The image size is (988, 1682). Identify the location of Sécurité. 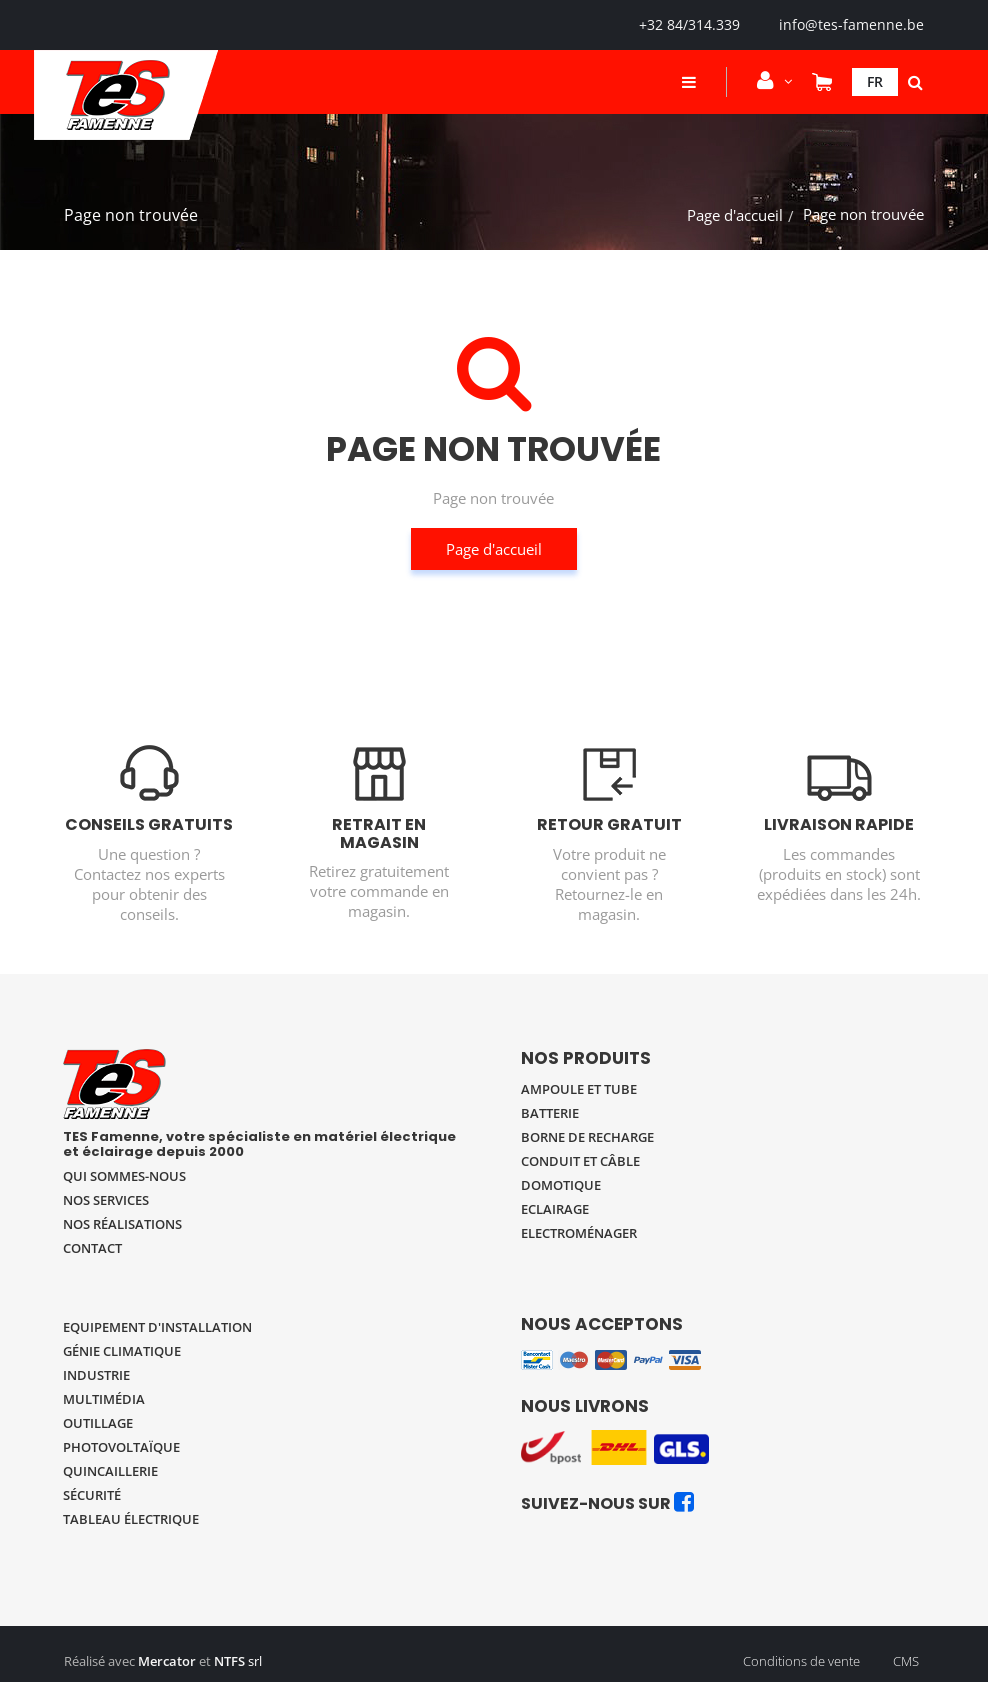
(92, 1495).